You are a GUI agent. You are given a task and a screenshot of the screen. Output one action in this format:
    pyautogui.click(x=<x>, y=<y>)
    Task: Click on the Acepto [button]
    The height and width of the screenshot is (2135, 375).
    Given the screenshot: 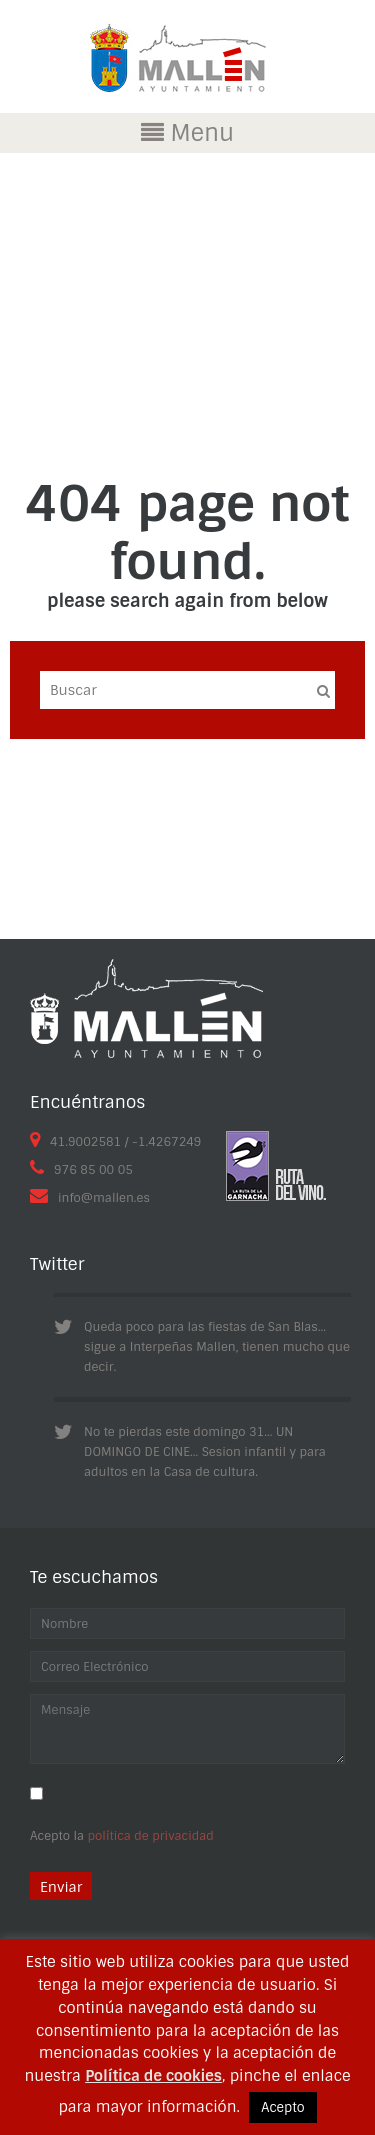 What is the action you would take?
    pyautogui.click(x=282, y=2107)
    